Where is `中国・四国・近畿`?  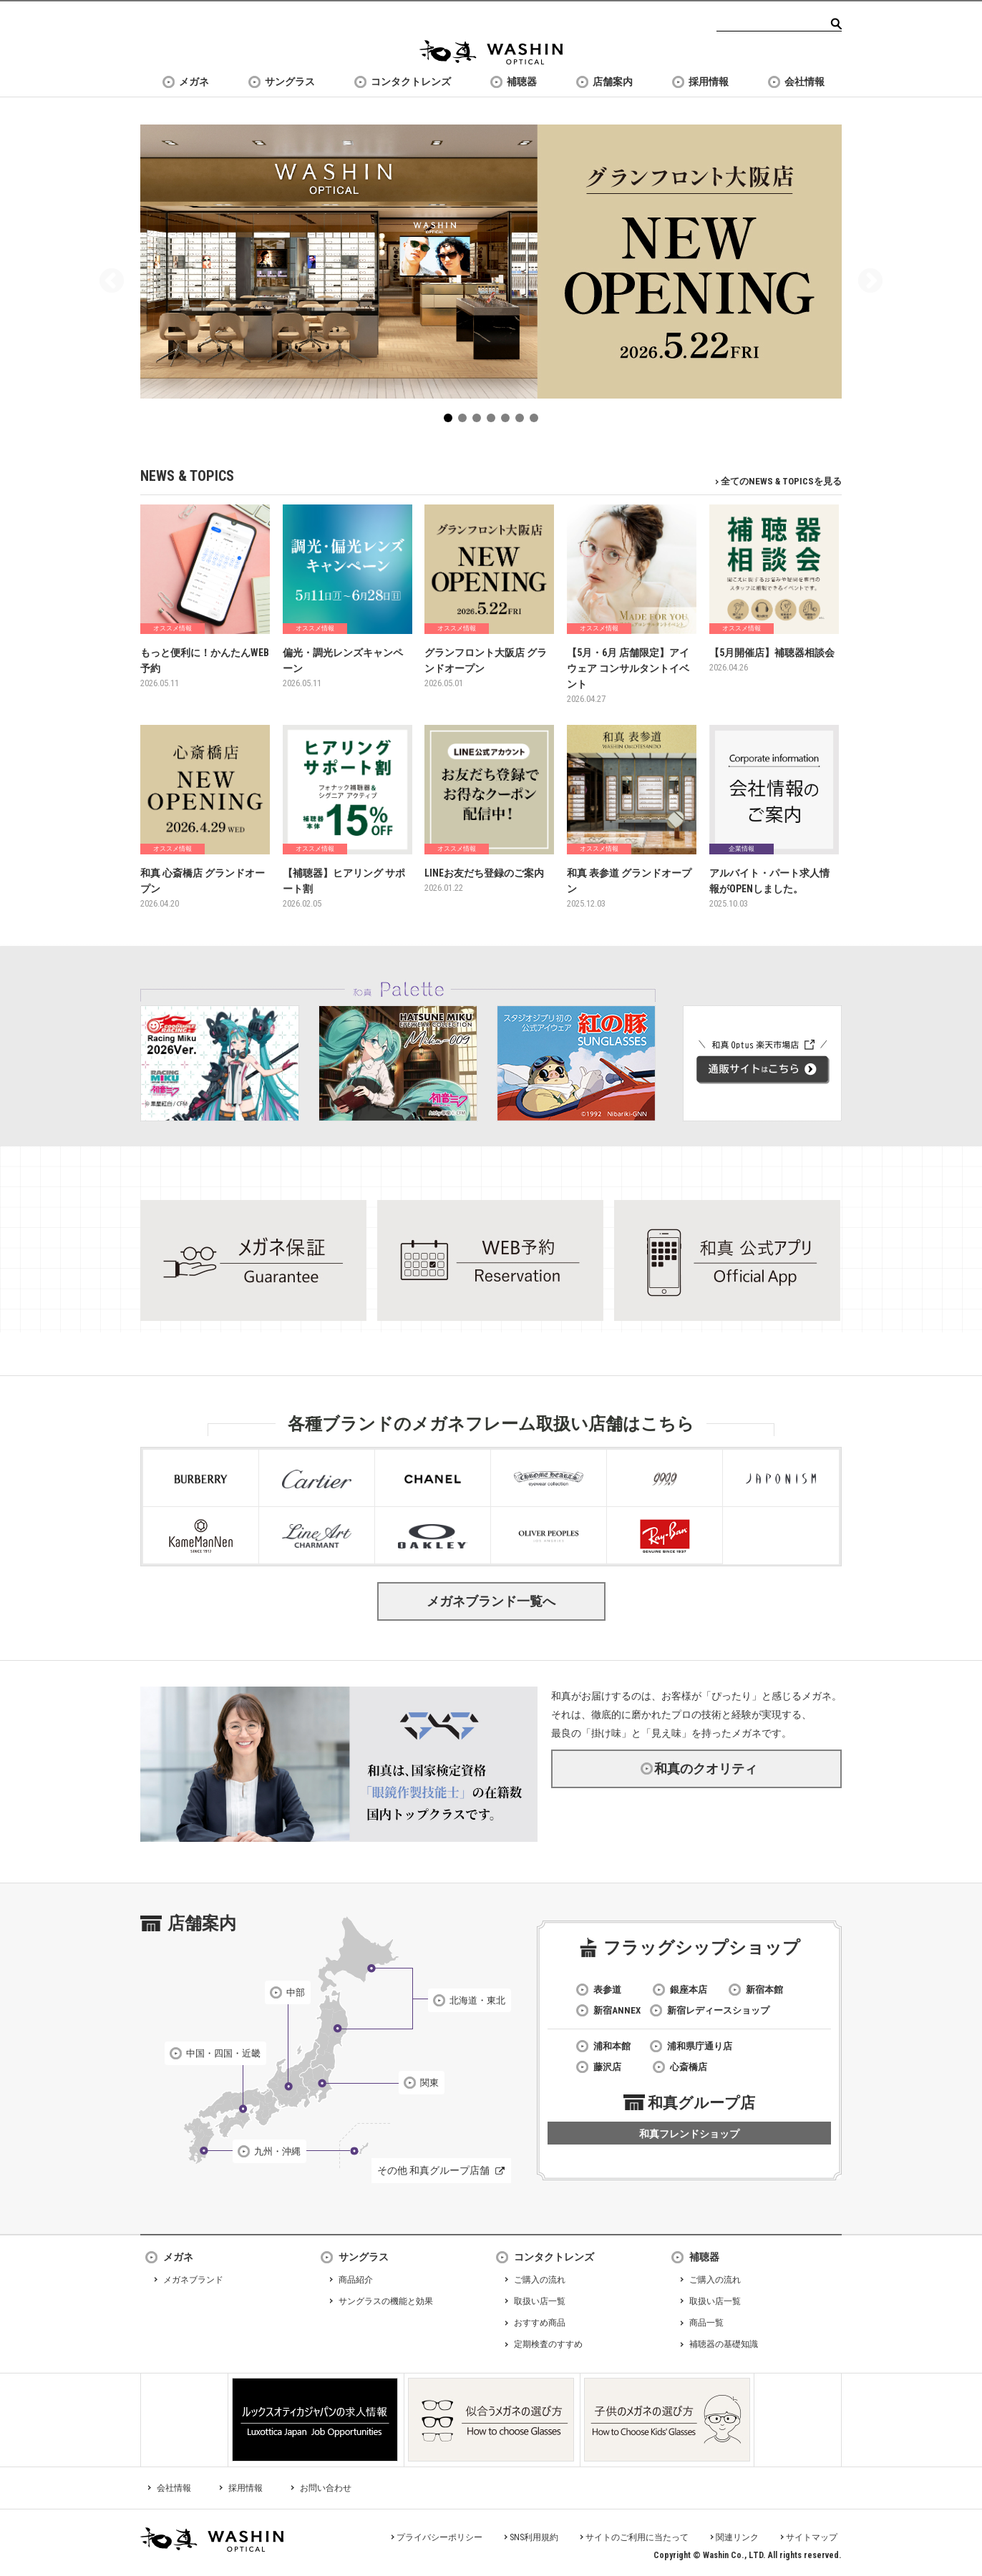
中国・四国・近畿 is located at coordinates (223, 2053).